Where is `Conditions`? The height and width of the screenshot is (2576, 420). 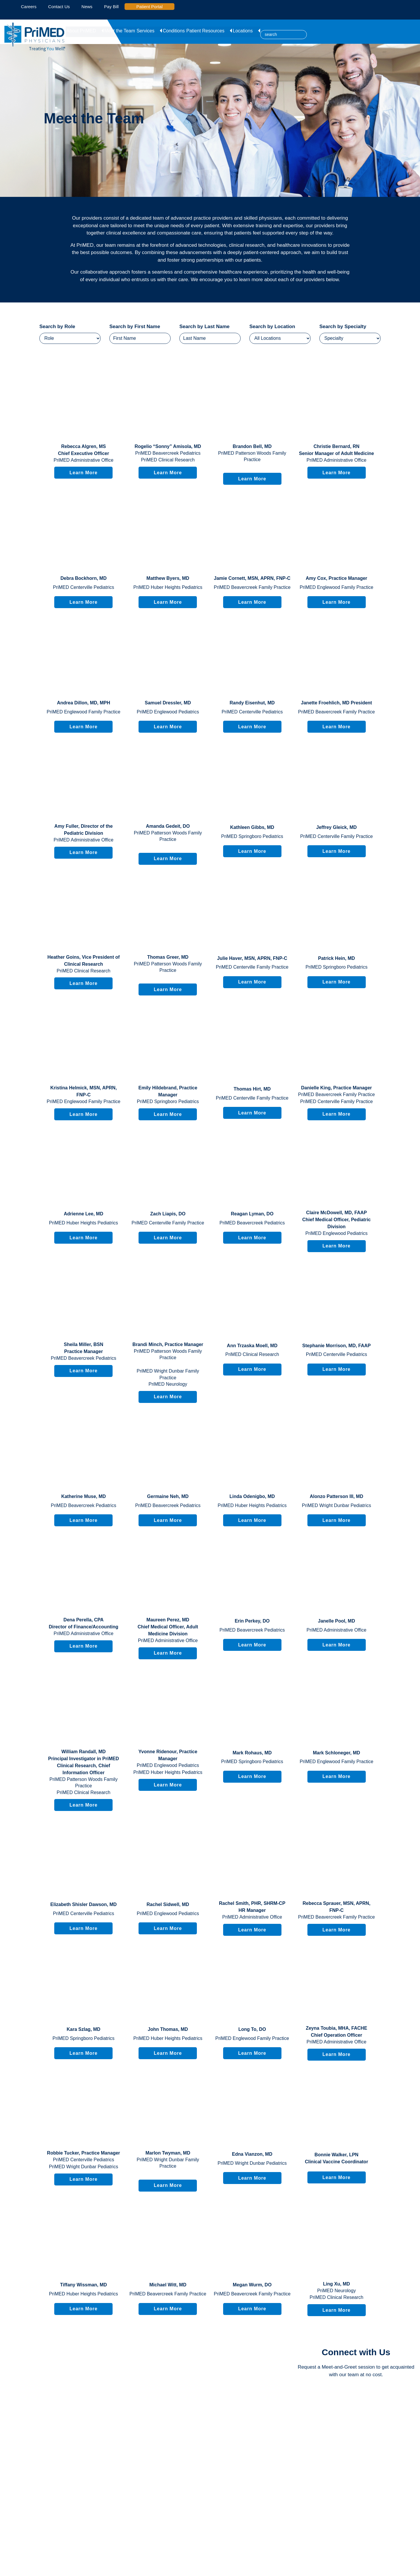
Conditions is located at coordinates (175, 30).